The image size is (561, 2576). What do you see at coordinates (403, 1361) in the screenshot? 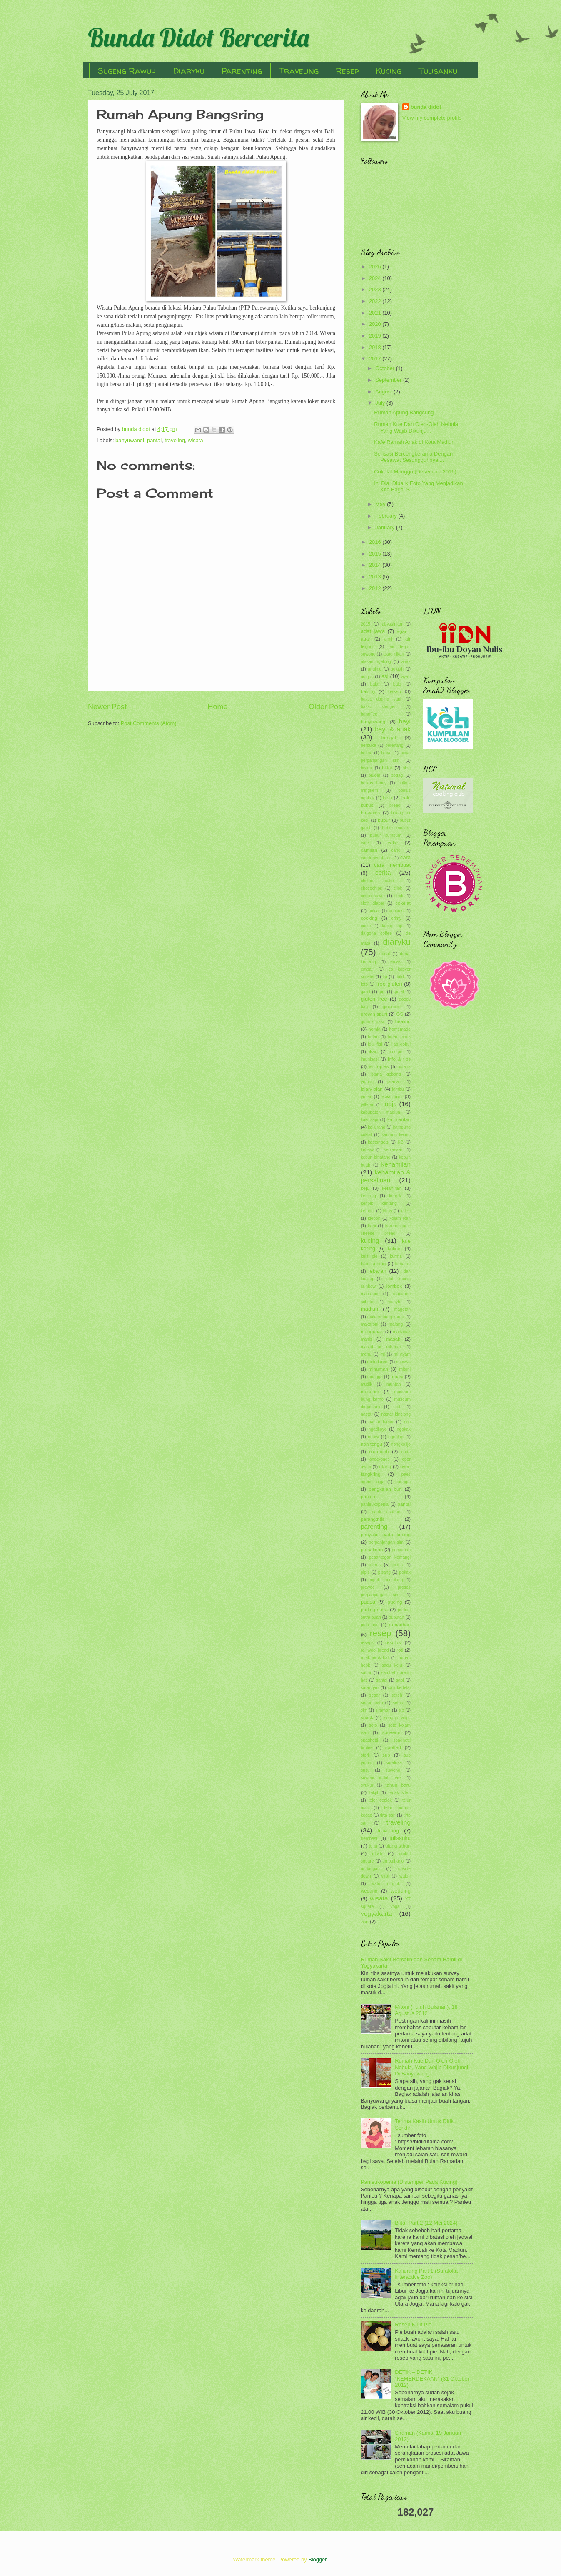
I see `mieswa` at bounding box center [403, 1361].